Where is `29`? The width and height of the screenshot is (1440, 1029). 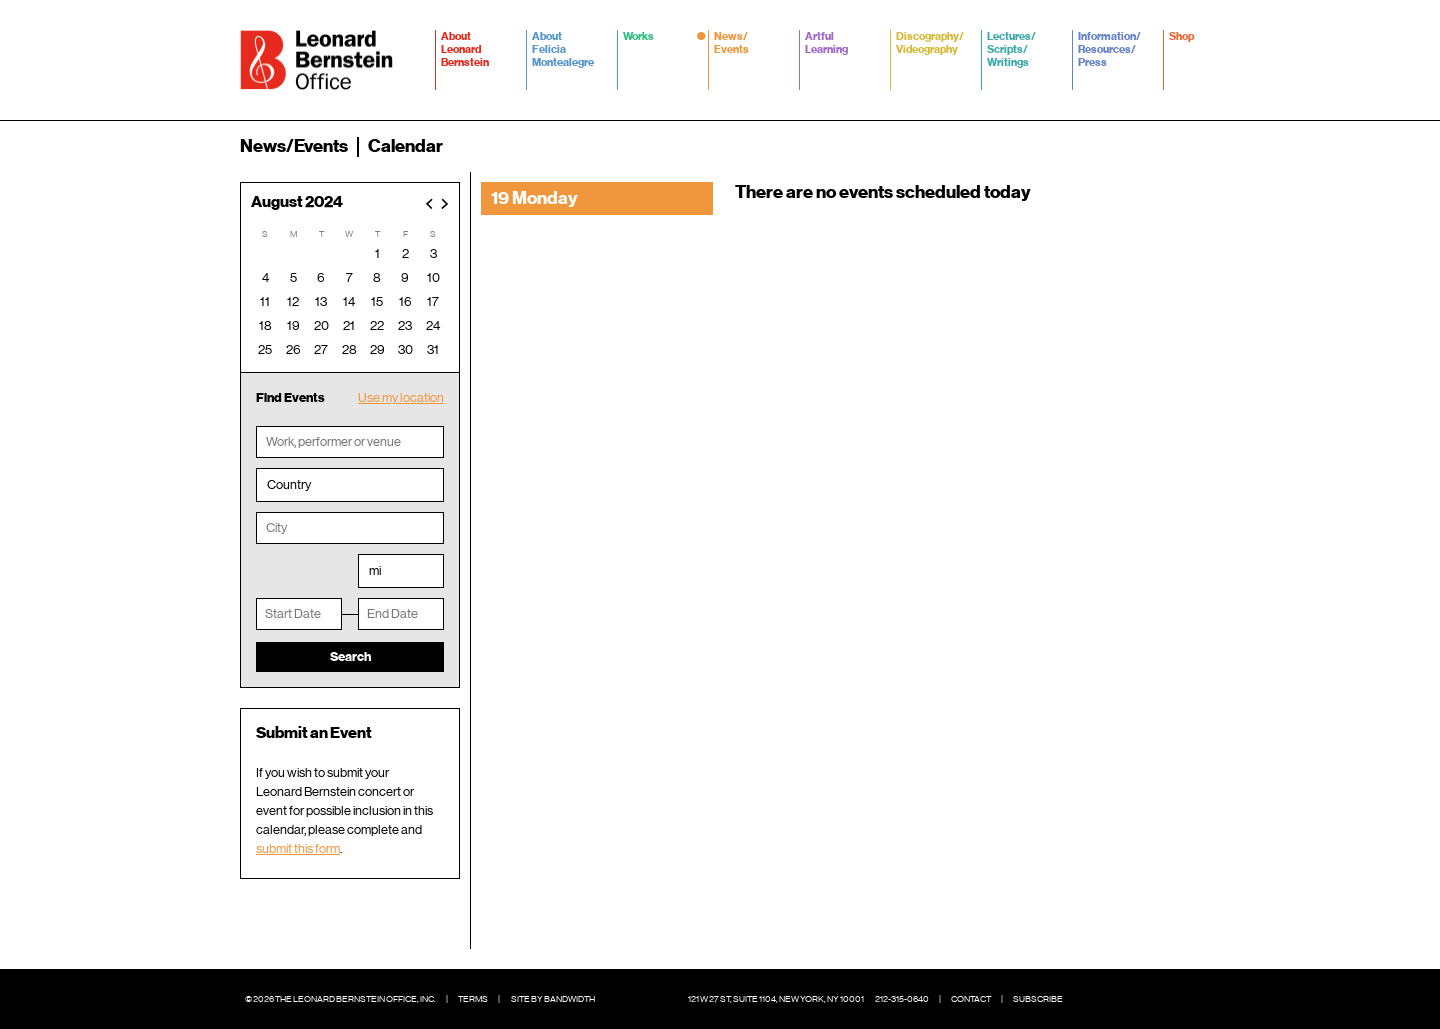 29 is located at coordinates (377, 349).